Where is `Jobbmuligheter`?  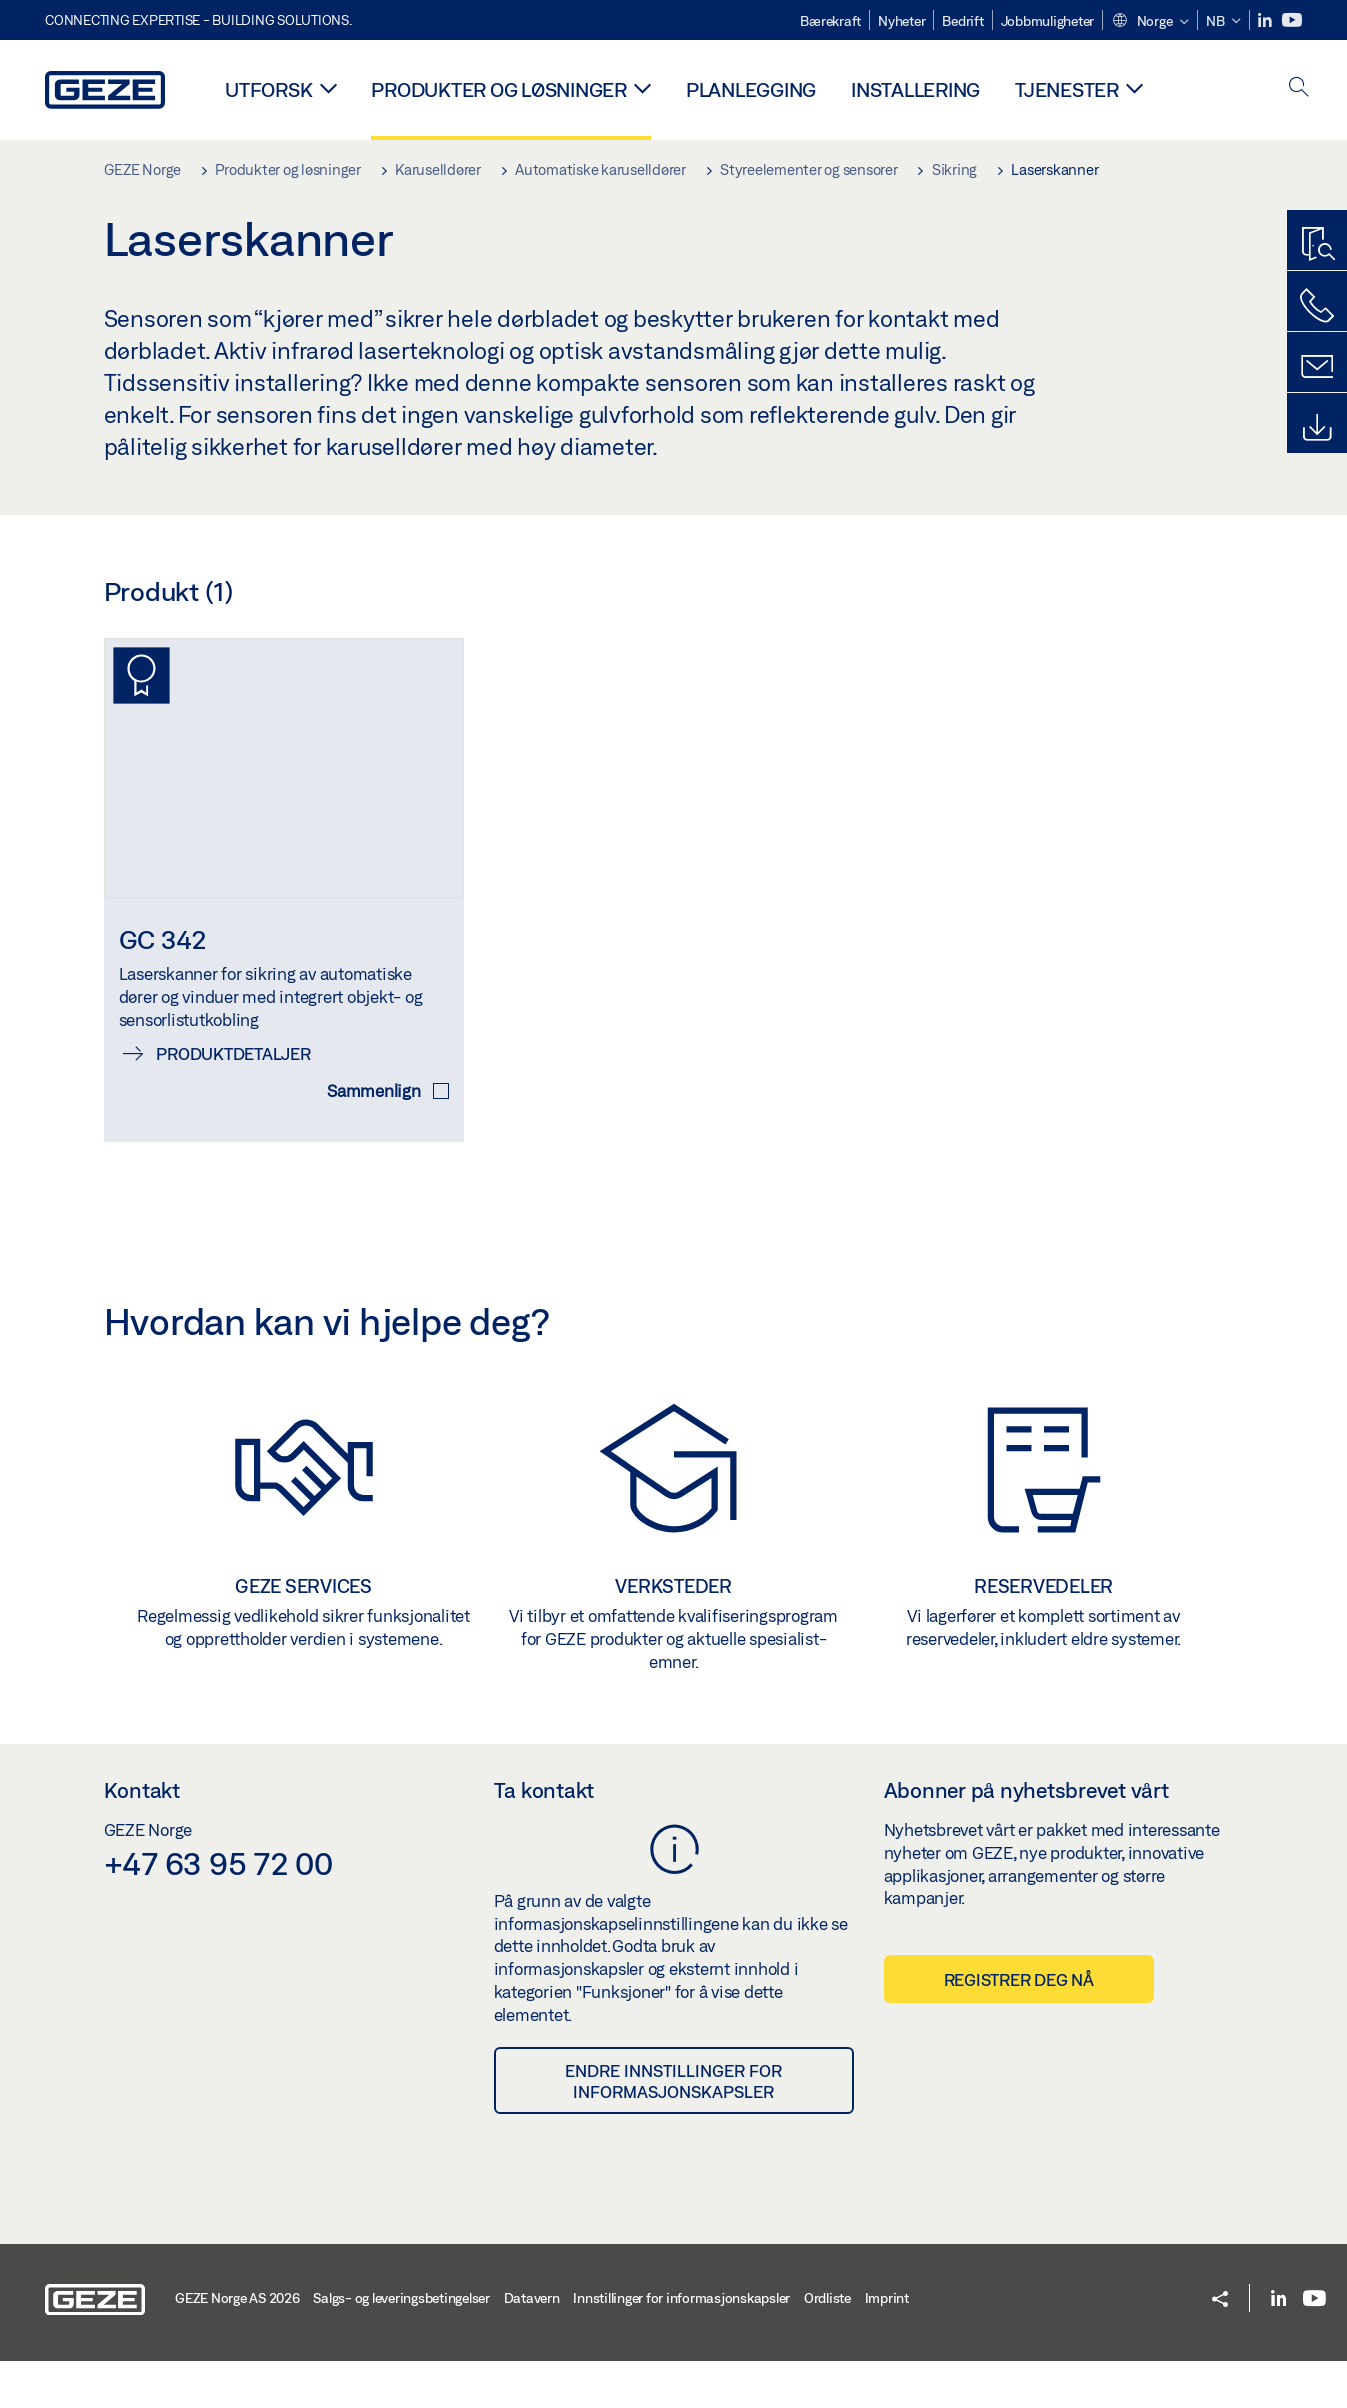 Jobbmuligheter is located at coordinates (1048, 21).